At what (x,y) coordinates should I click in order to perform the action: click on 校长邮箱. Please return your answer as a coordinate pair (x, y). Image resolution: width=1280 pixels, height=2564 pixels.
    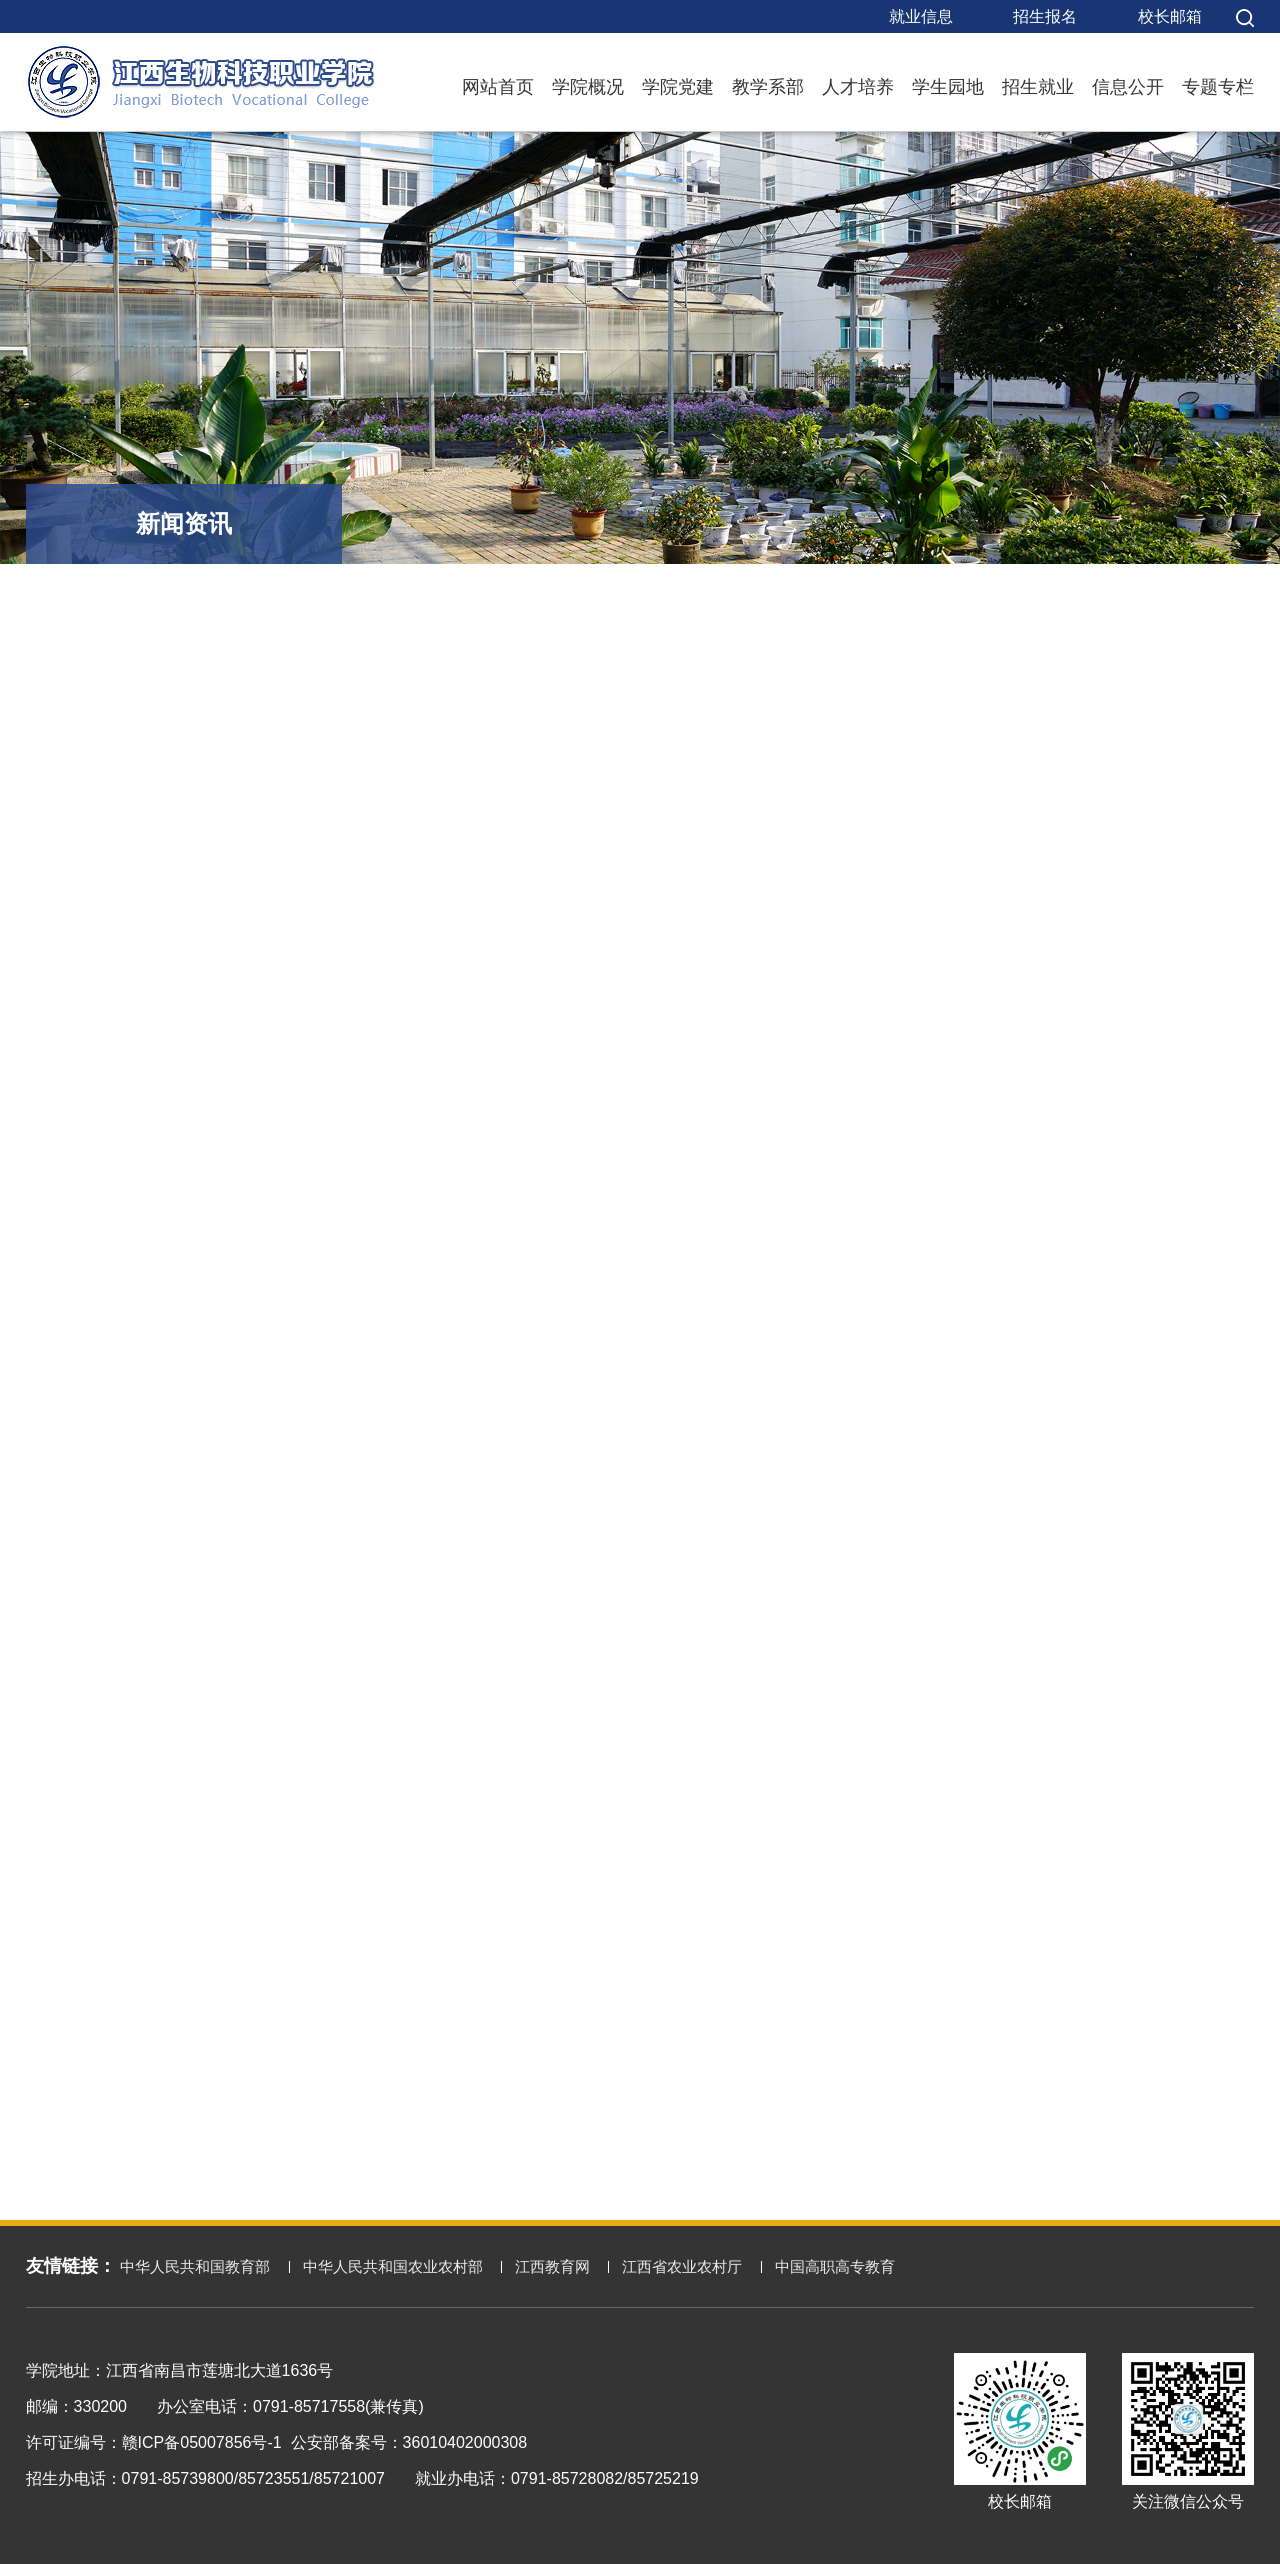
    Looking at the image, I should click on (1170, 16).